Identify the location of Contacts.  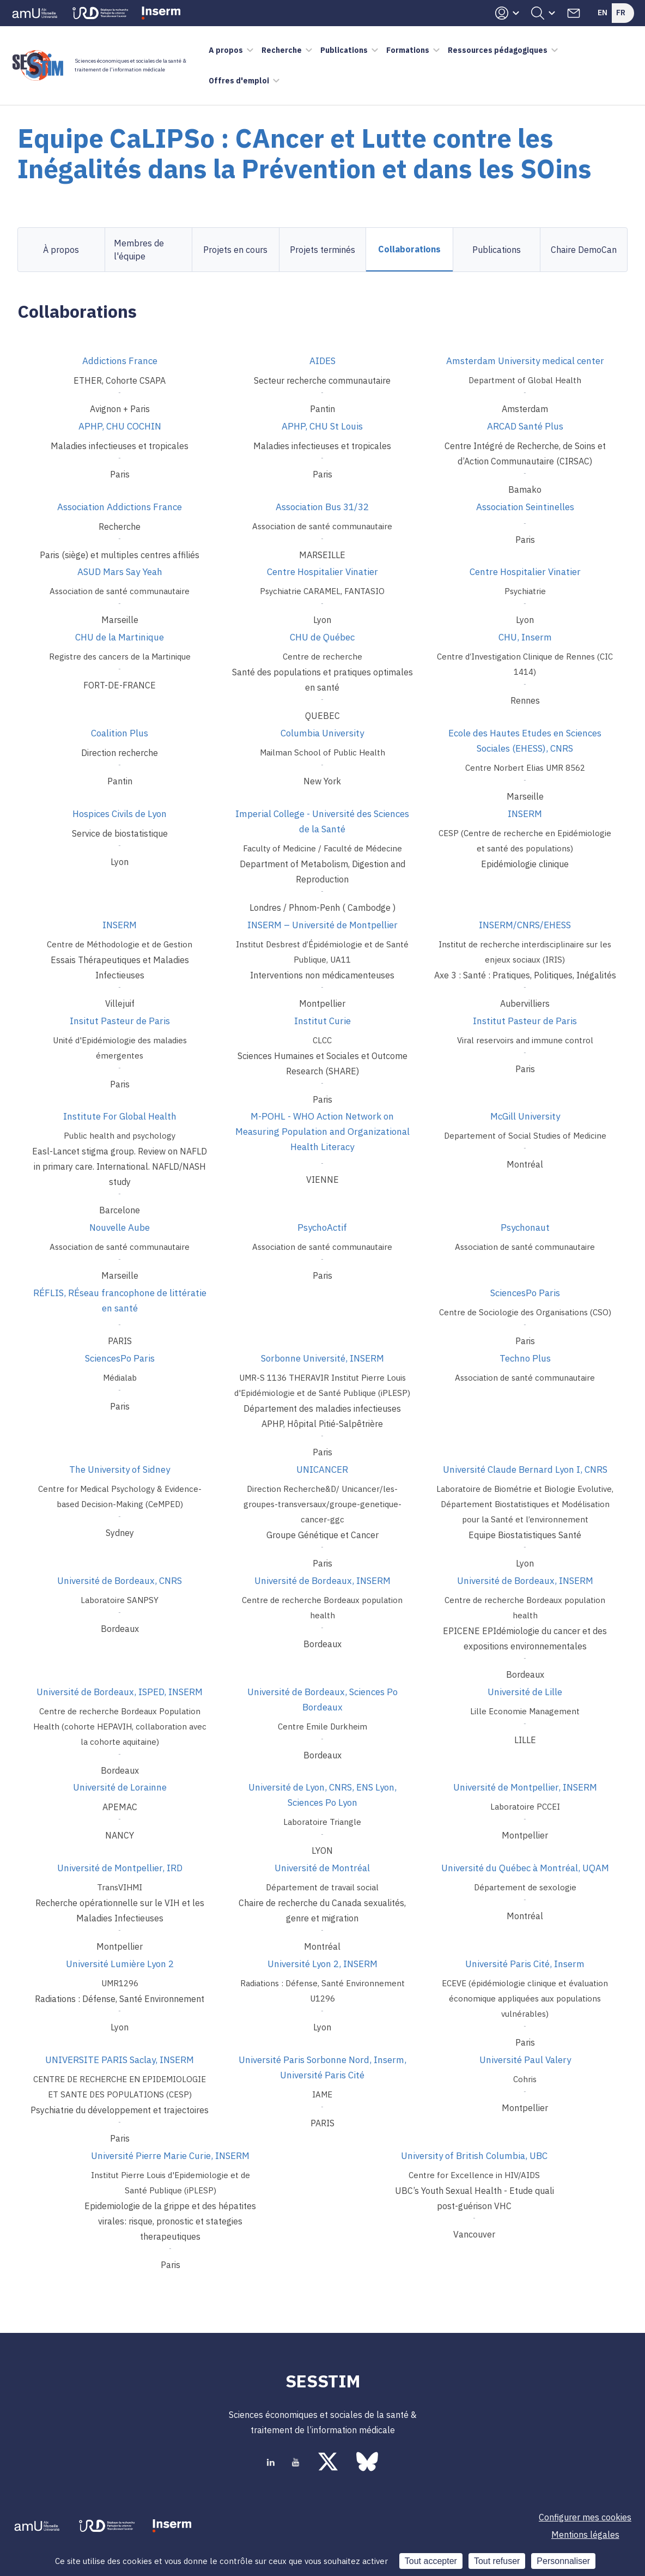
(573, 13).